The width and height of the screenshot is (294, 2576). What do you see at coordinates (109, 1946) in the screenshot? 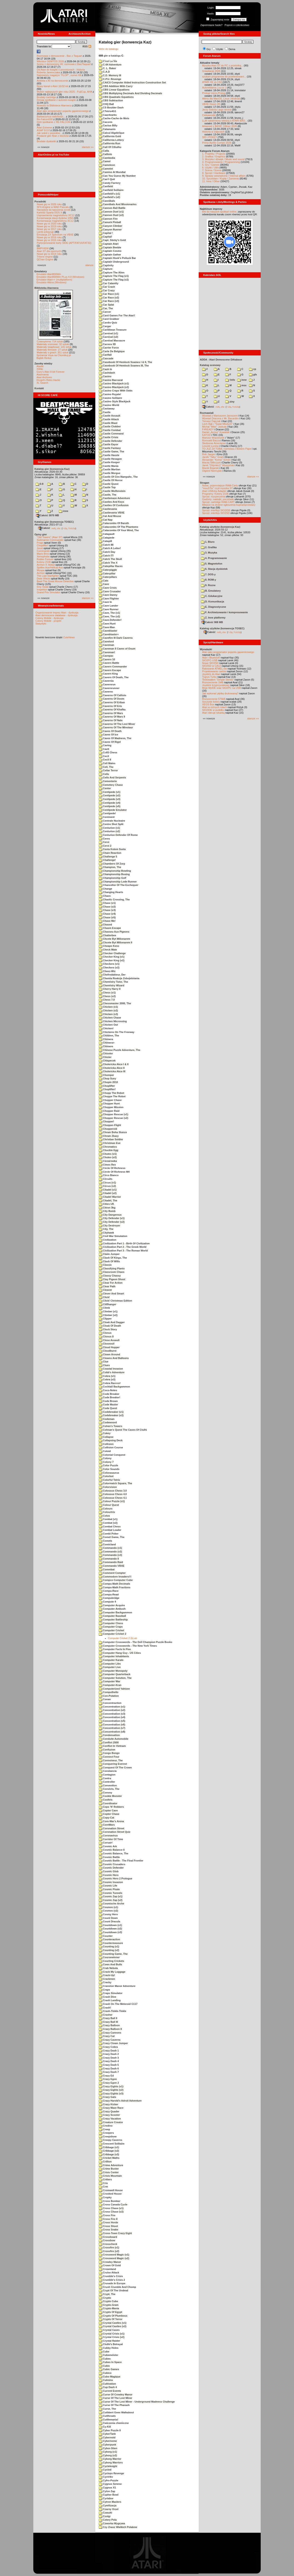
I see `Counting (v1)` at bounding box center [109, 1946].